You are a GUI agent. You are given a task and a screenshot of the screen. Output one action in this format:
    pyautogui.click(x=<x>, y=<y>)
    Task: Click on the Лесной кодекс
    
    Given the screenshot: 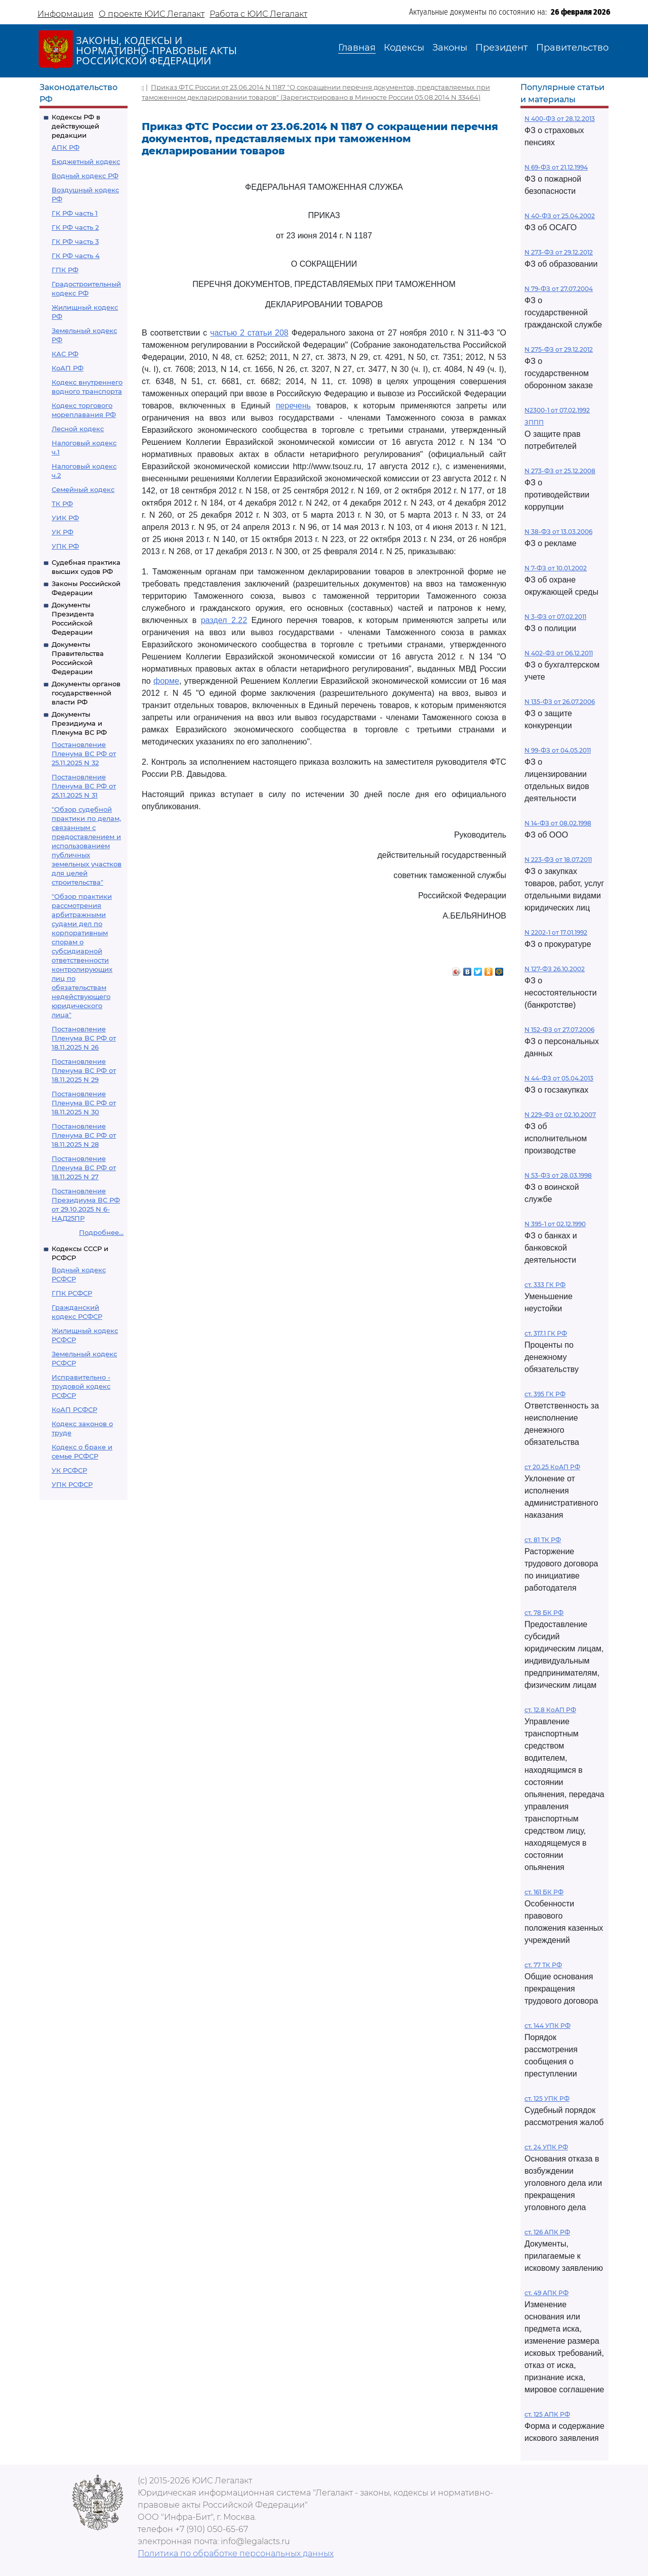 What is the action you would take?
    pyautogui.click(x=78, y=429)
    